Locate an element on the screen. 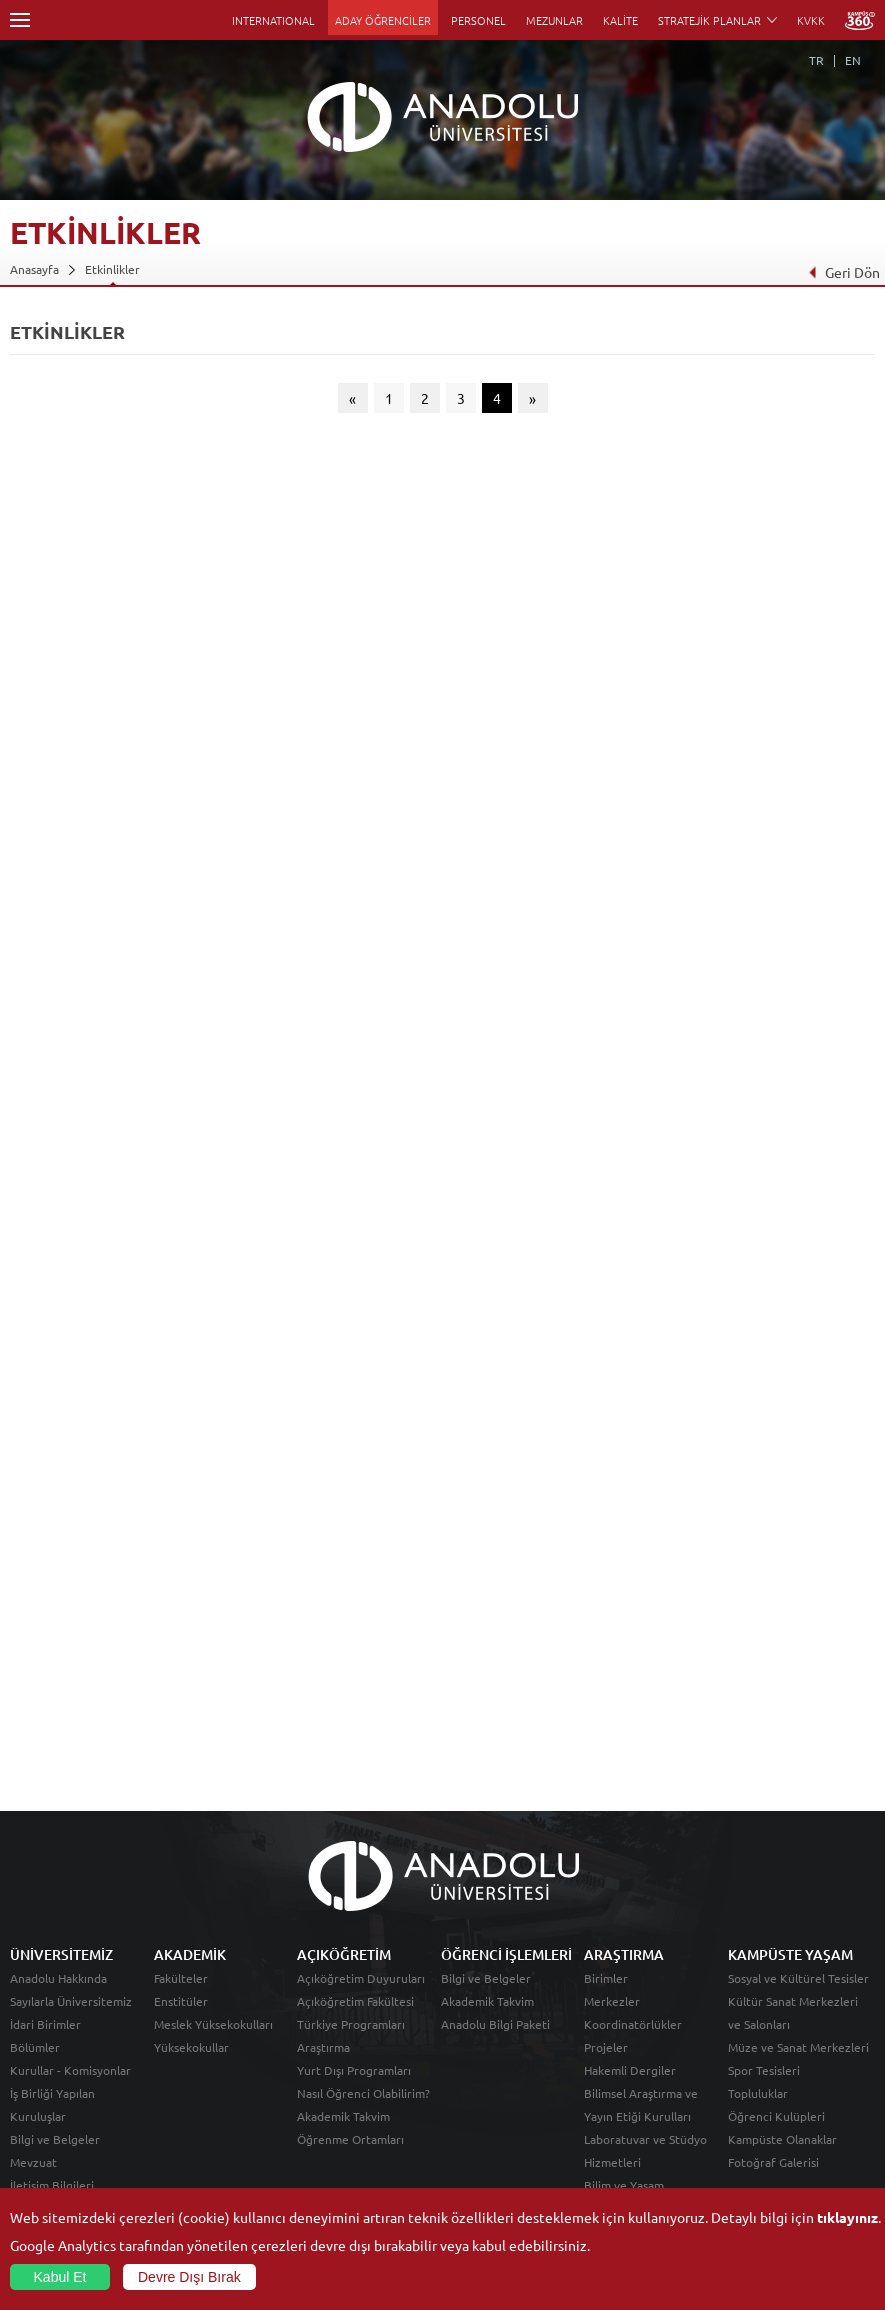 This screenshot has width=885, height=2310. Anadolu Bilgi Paketi is located at coordinates (495, 2024).